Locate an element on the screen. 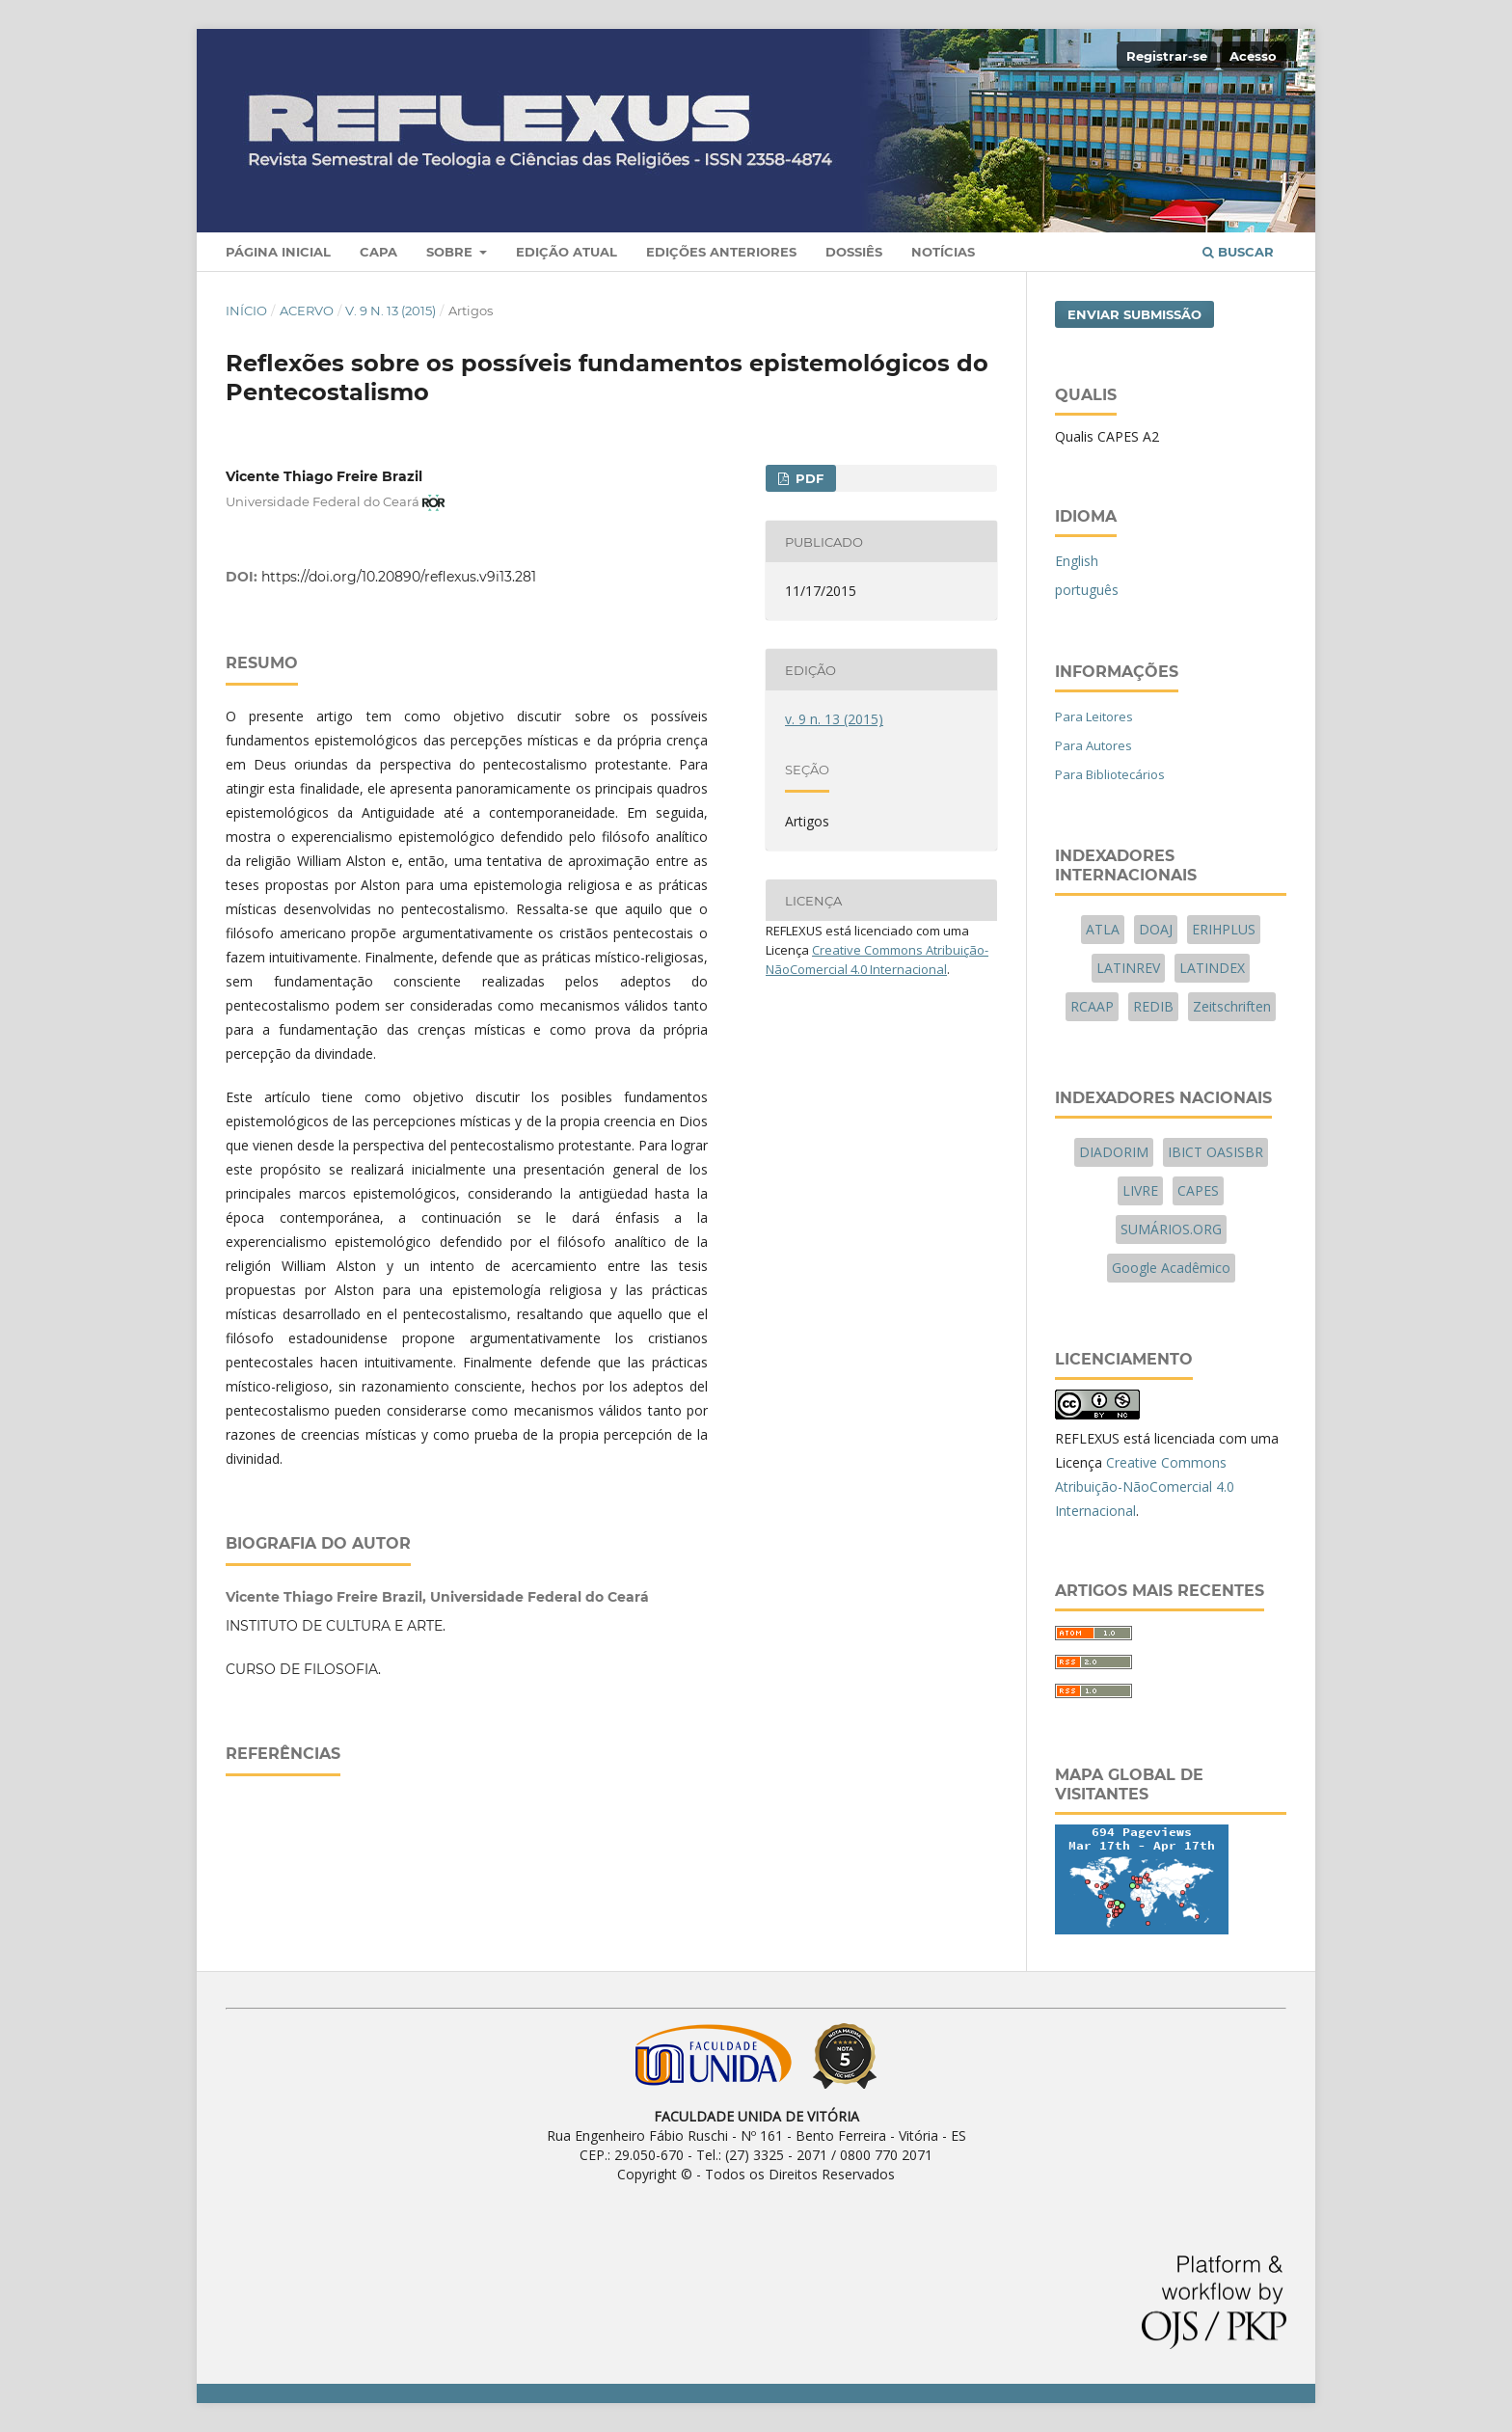  https://doi.org/10.20890/reflexus.v9i13.281 is located at coordinates (398, 576).